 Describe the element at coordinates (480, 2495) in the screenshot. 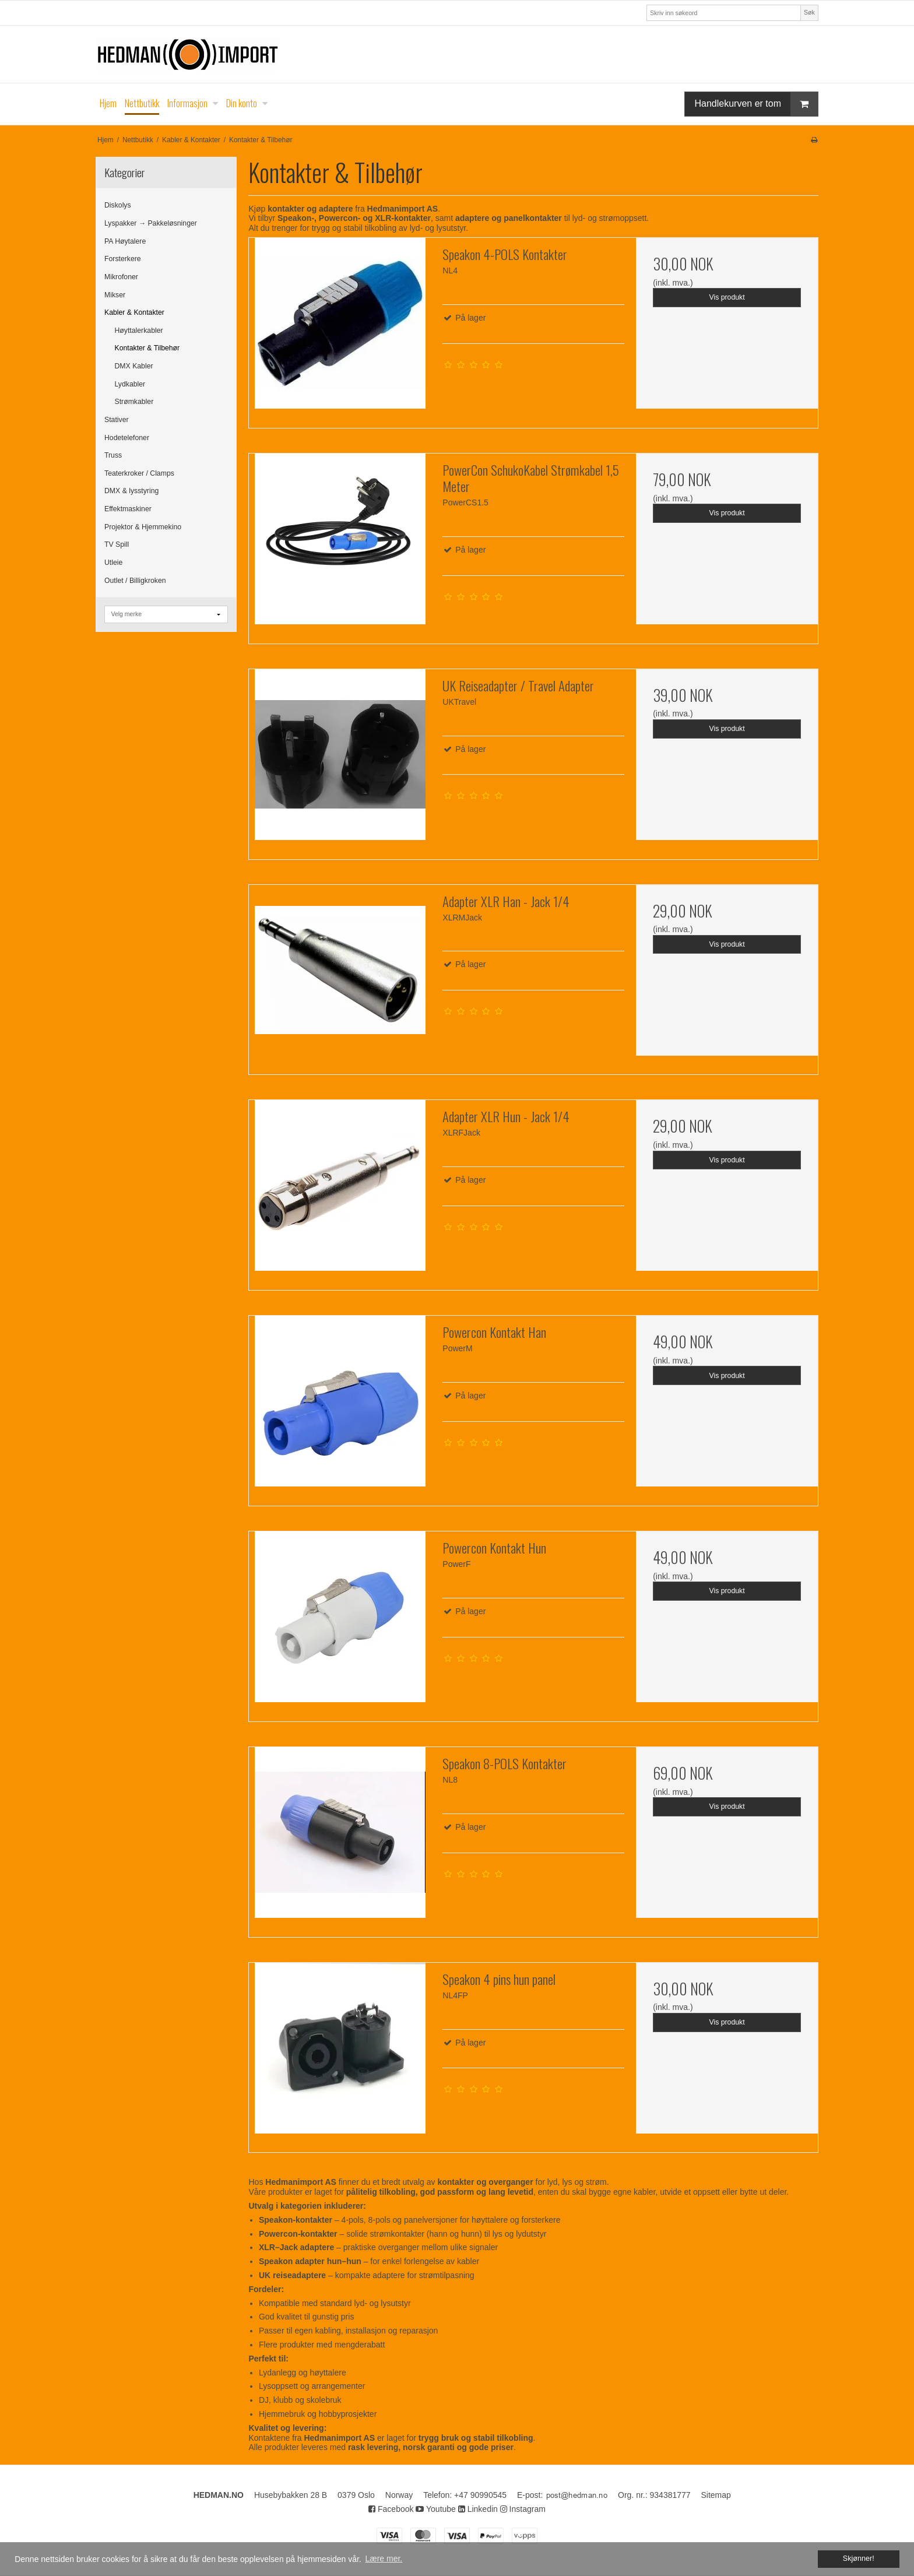

I see `+47 90990545` at that location.